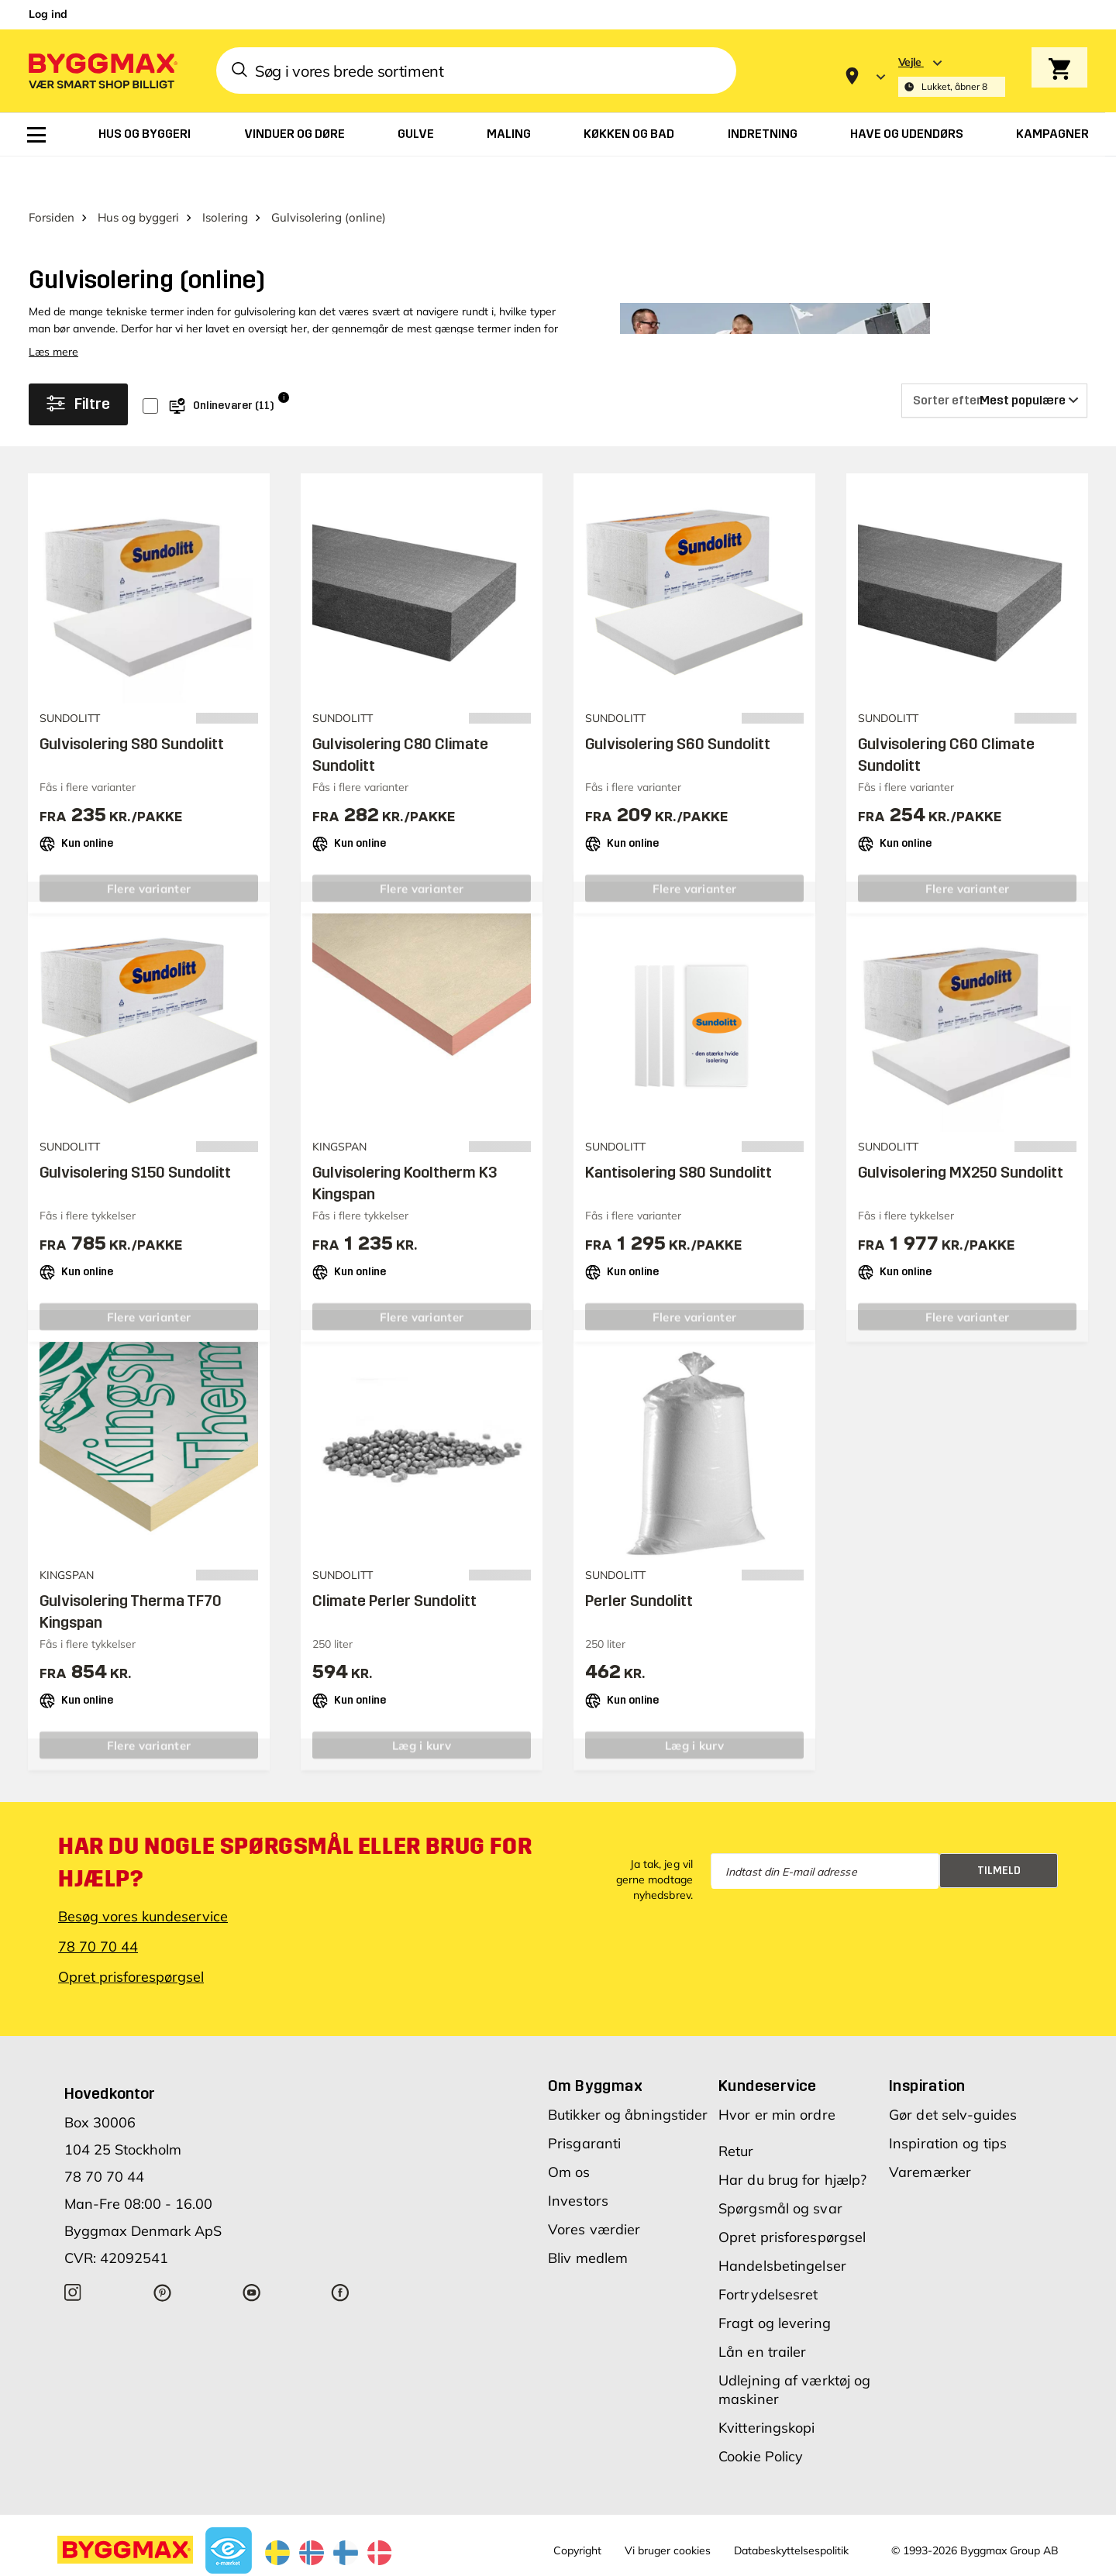  What do you see at coordinates (767, 2046) in the screenshot?
I see `Kundeservice` at bounding box center [767, 2046].